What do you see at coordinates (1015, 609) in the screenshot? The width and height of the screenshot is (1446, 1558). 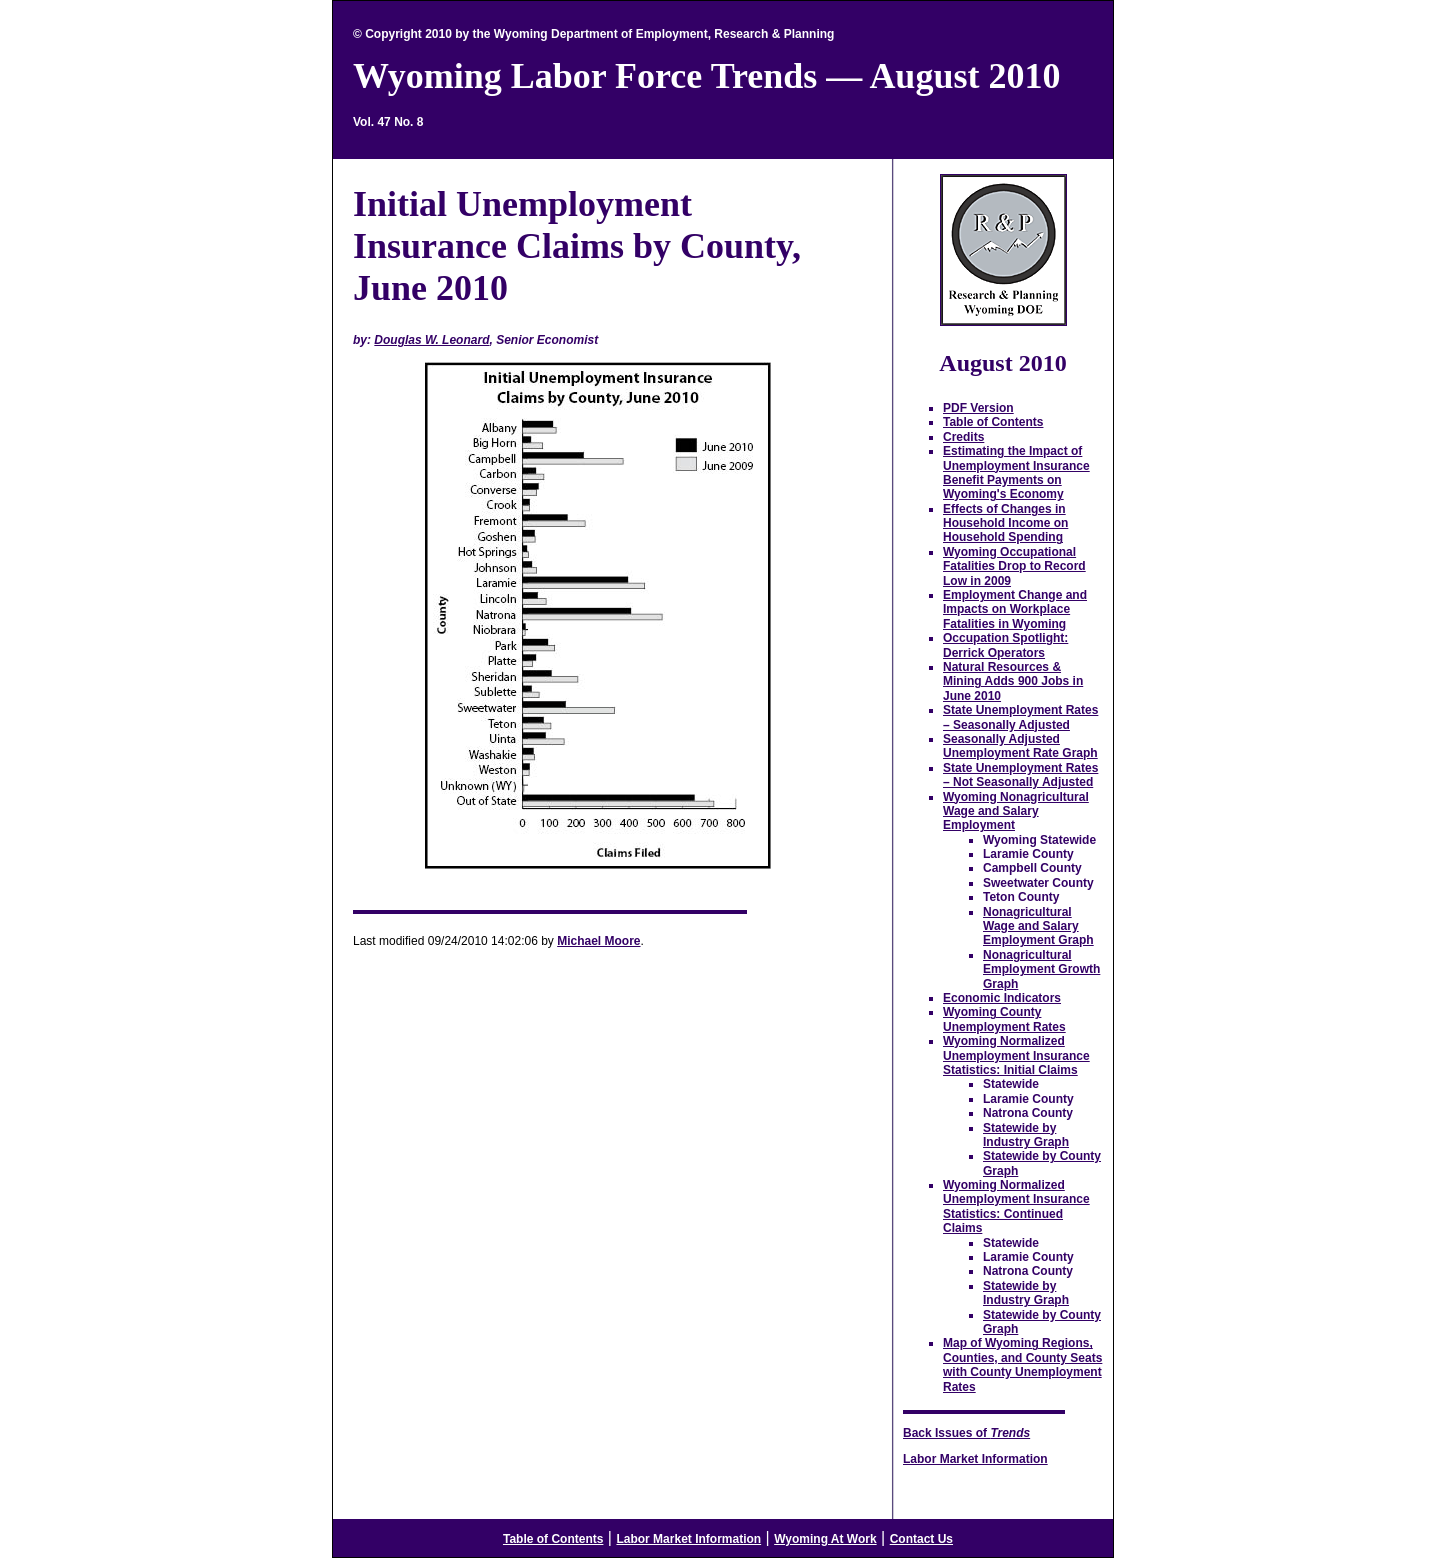 I see `Employment Change and Impacts on Workplace Fatalities in Wyoming` at bounding box center [1015, 609].